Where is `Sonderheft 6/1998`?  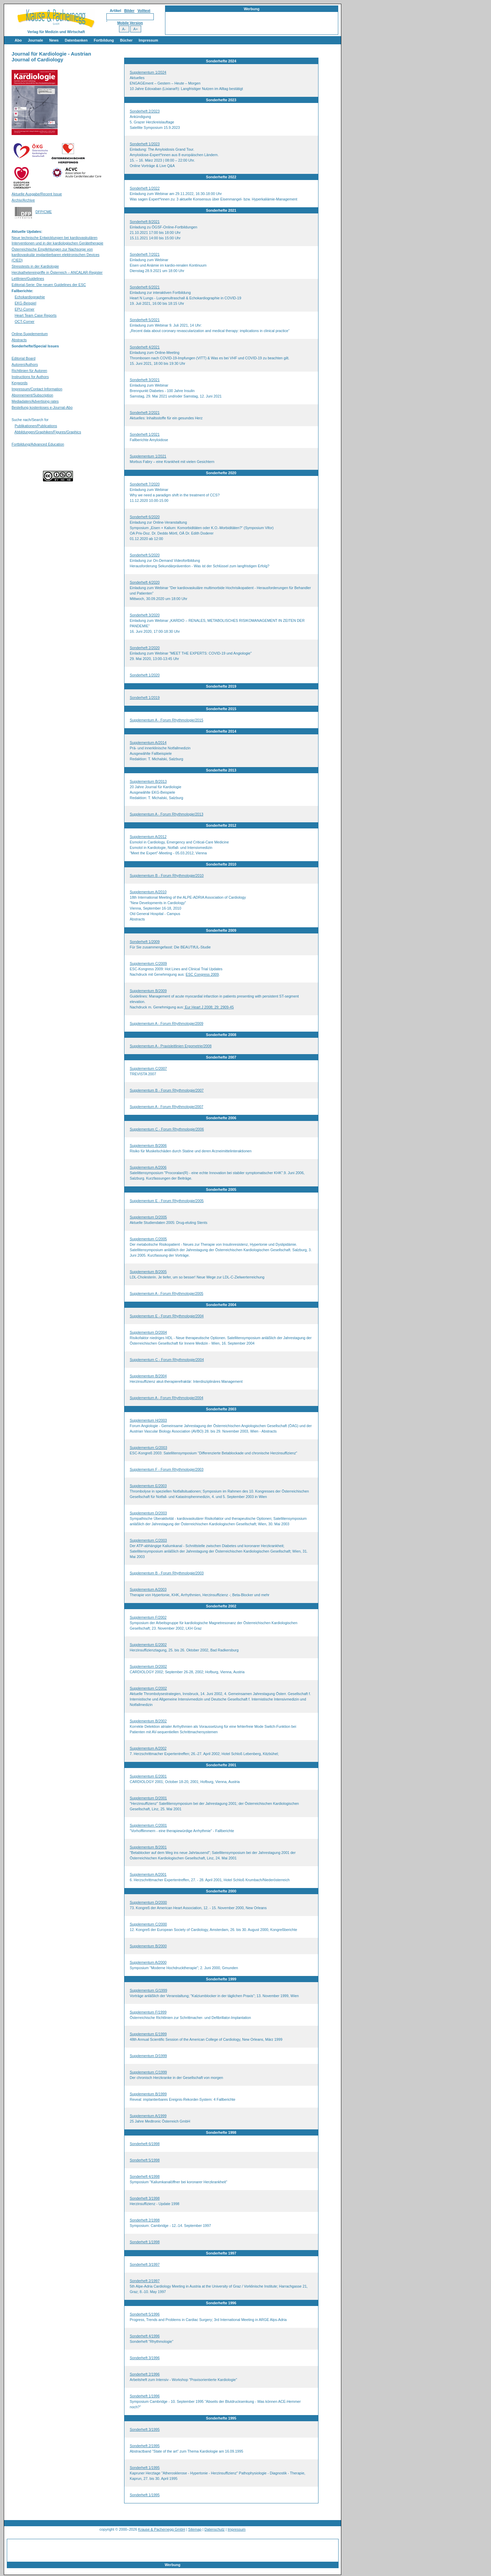 Sonderheft 6/1998 is located at coordinates (145, 2144).